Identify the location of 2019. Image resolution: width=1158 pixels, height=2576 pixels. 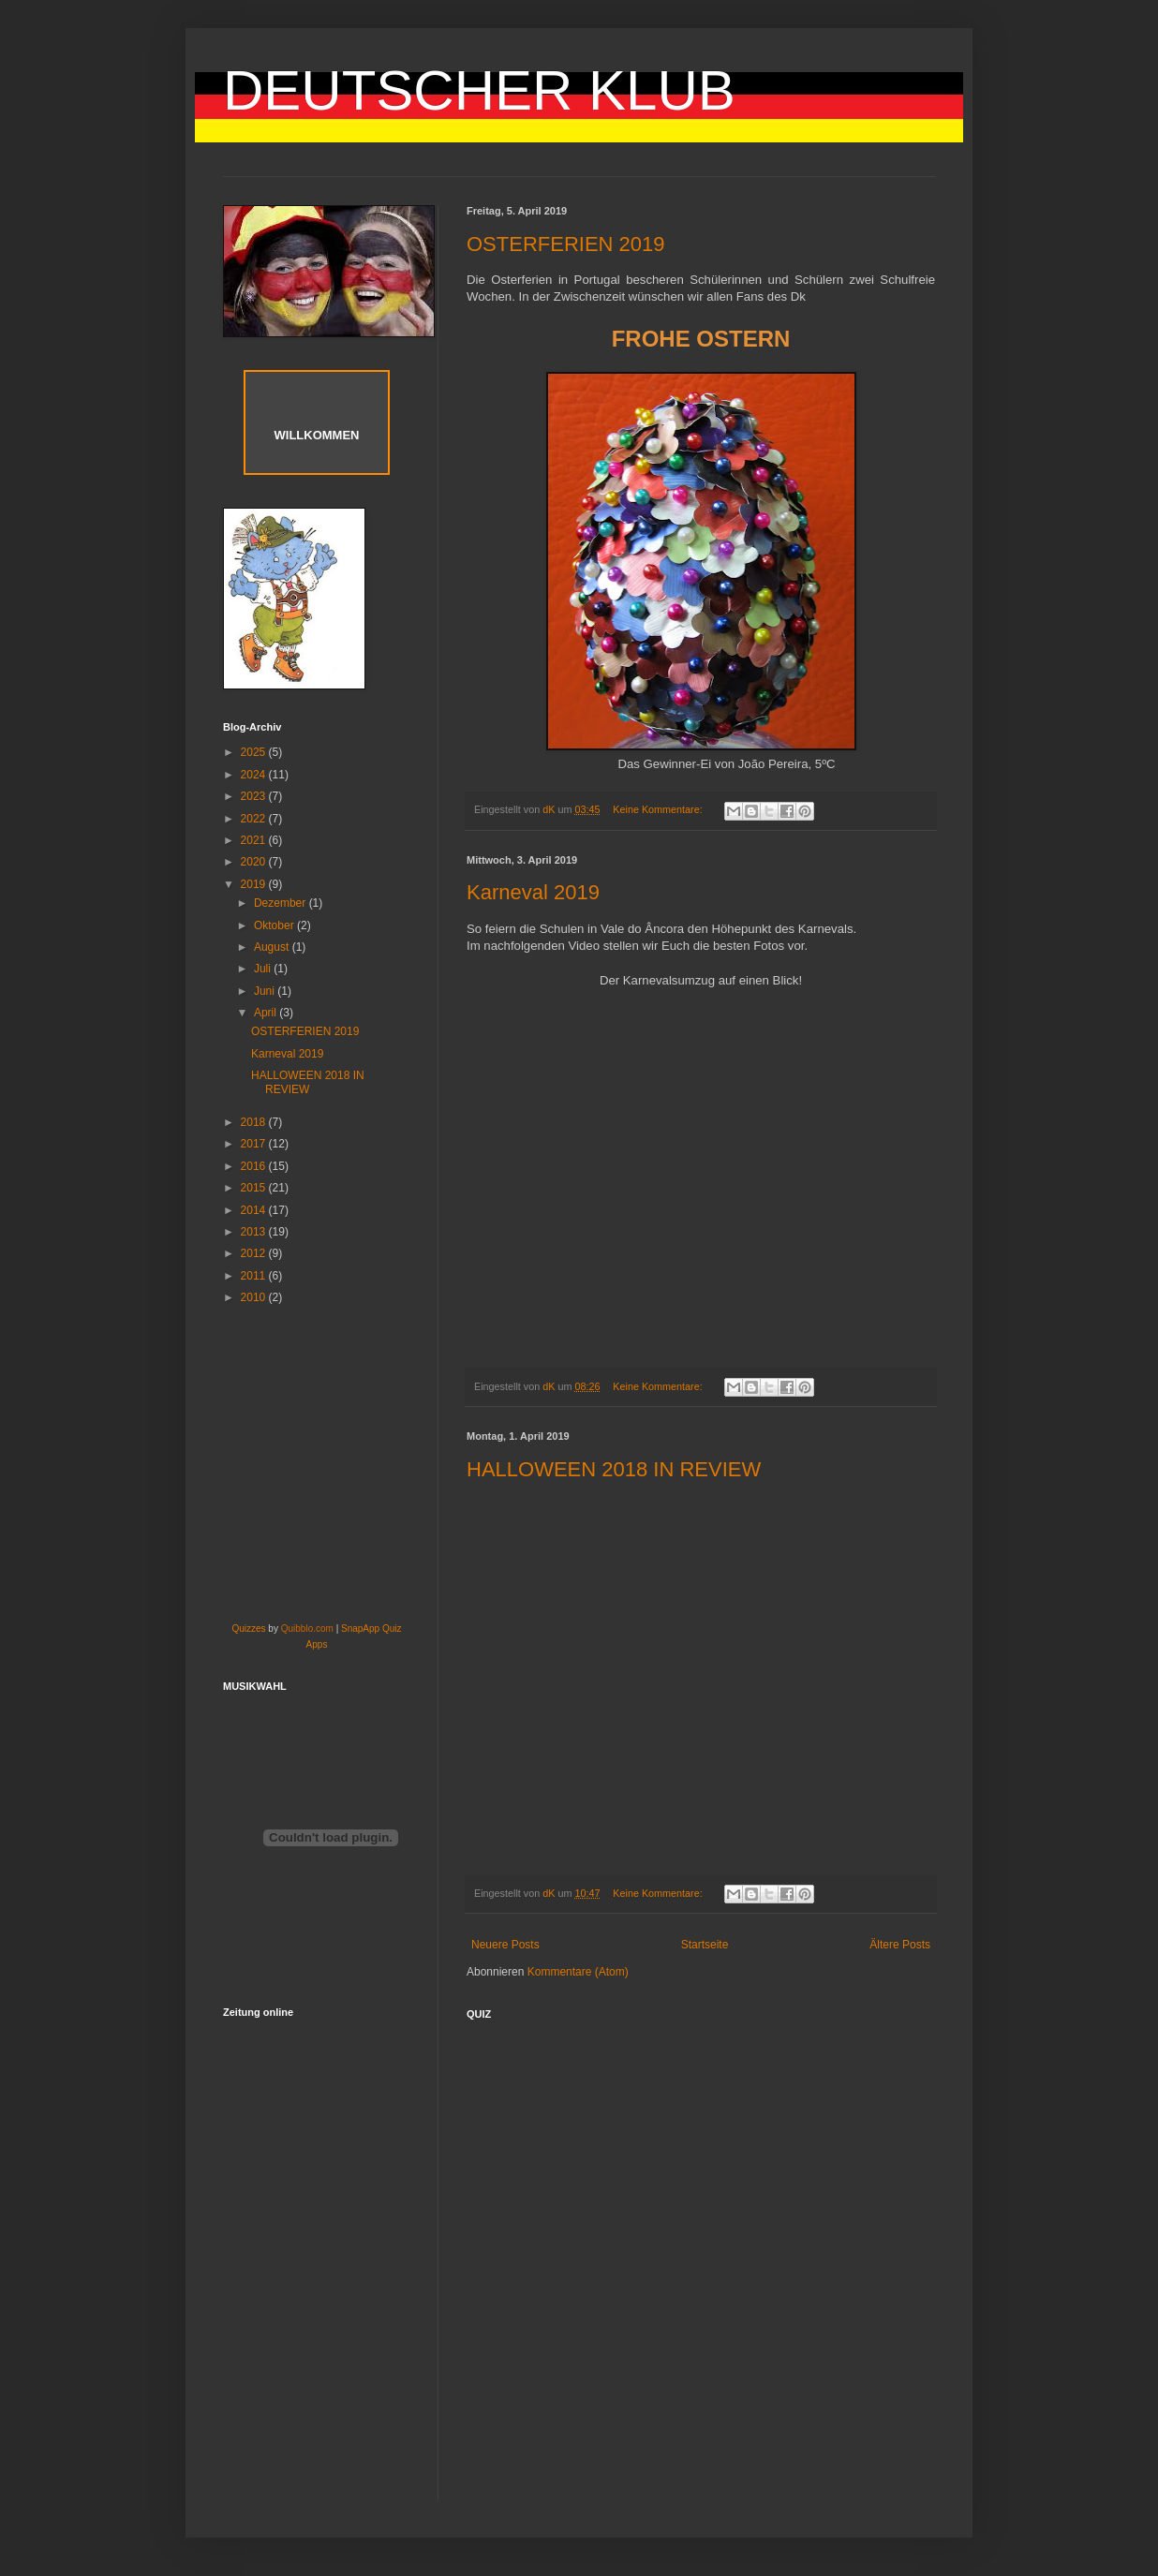
(255, 884).